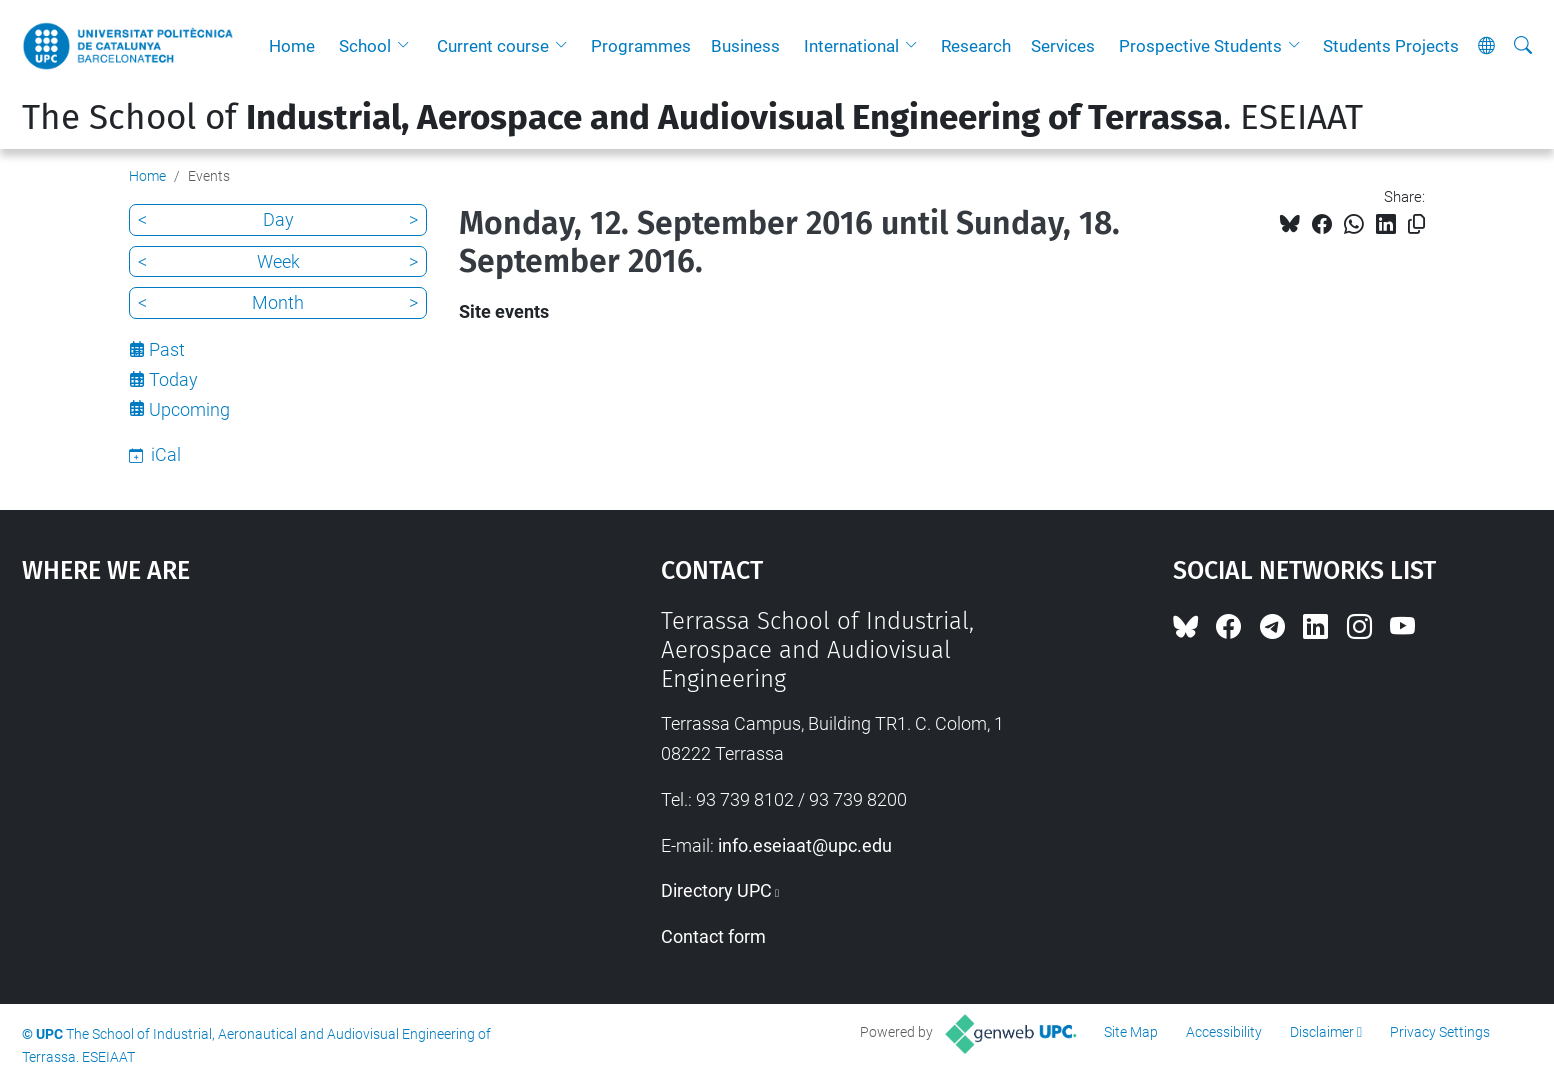 This screenshot has height=1088, width=1554. I want to click on Week, so click(278, 261).